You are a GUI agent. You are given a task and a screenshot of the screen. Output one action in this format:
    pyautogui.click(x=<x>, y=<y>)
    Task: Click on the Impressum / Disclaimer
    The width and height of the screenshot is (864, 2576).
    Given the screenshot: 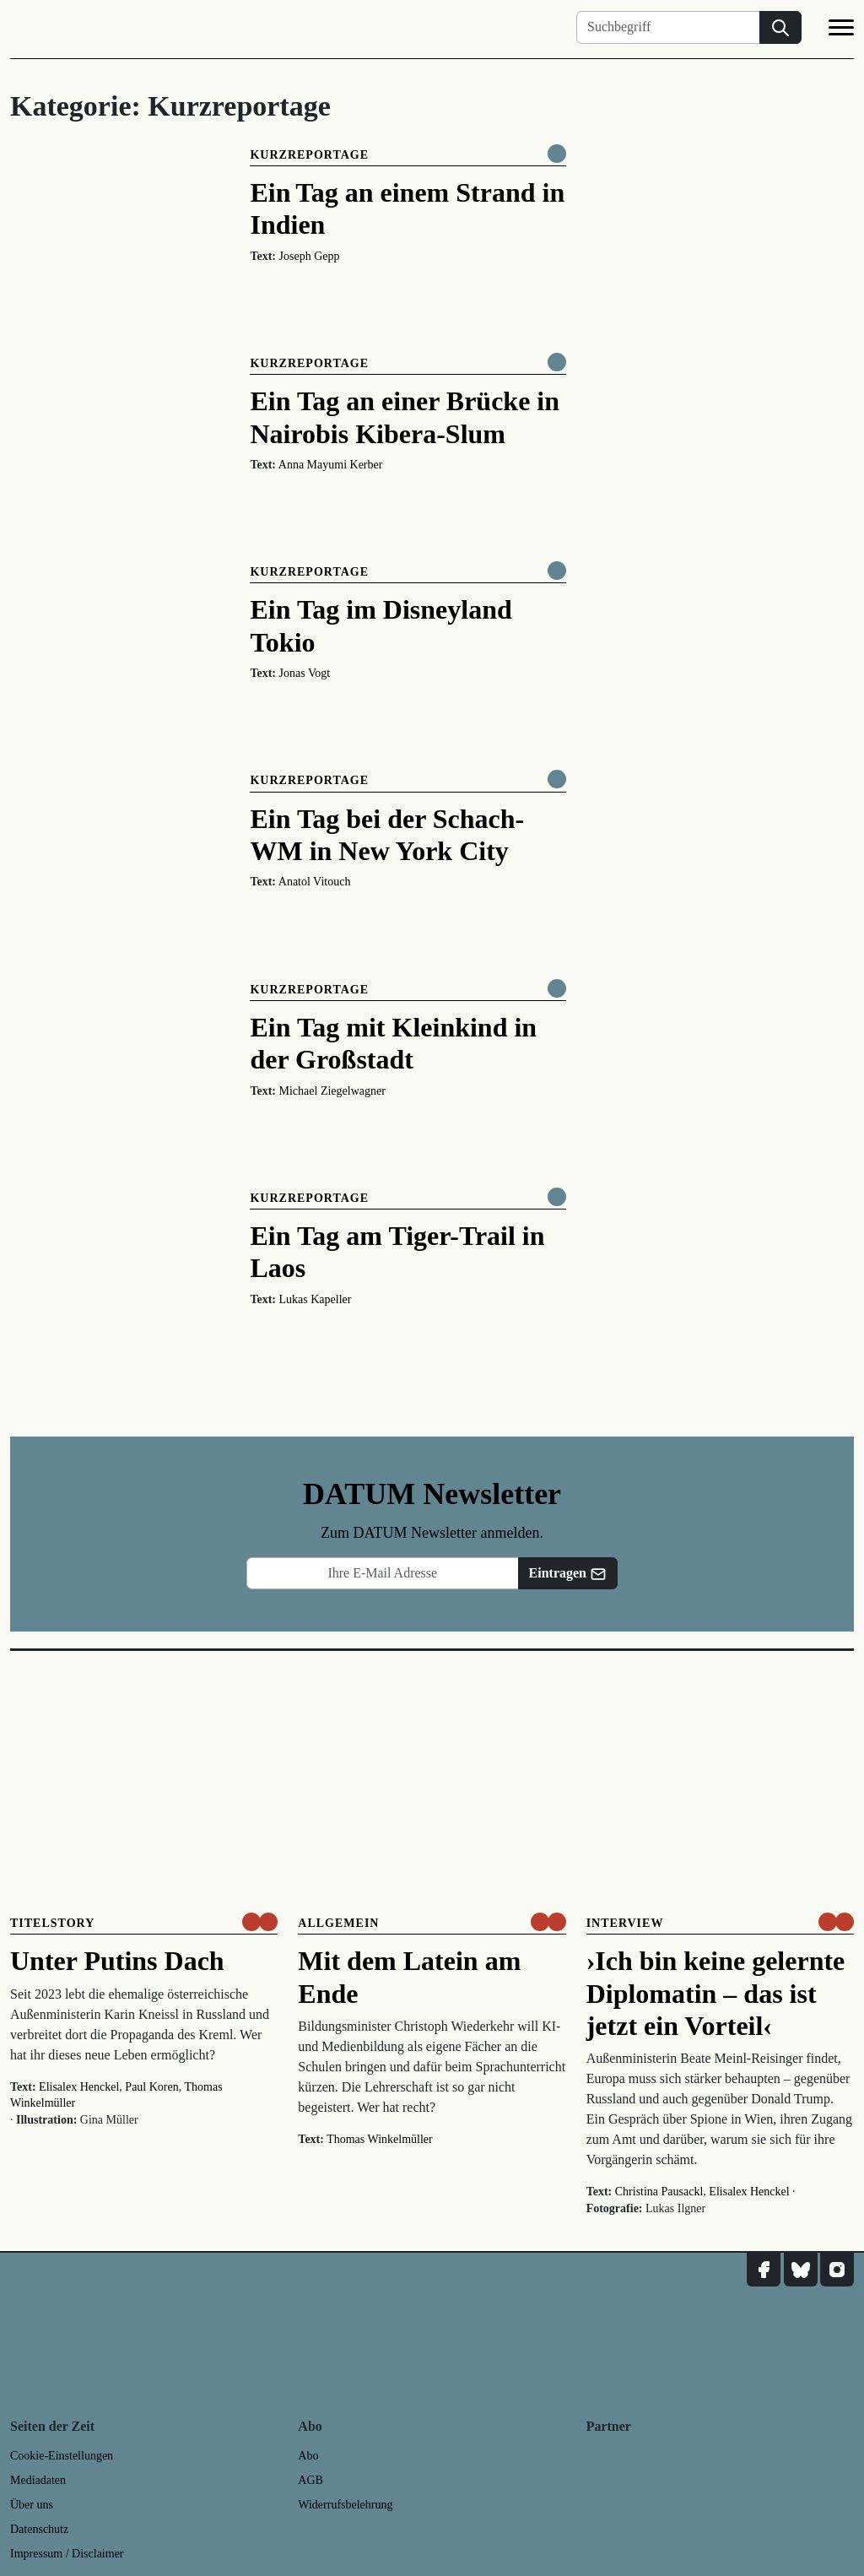 What is the action you would take?
    pyautogui.click(x=67, y=2553)
    